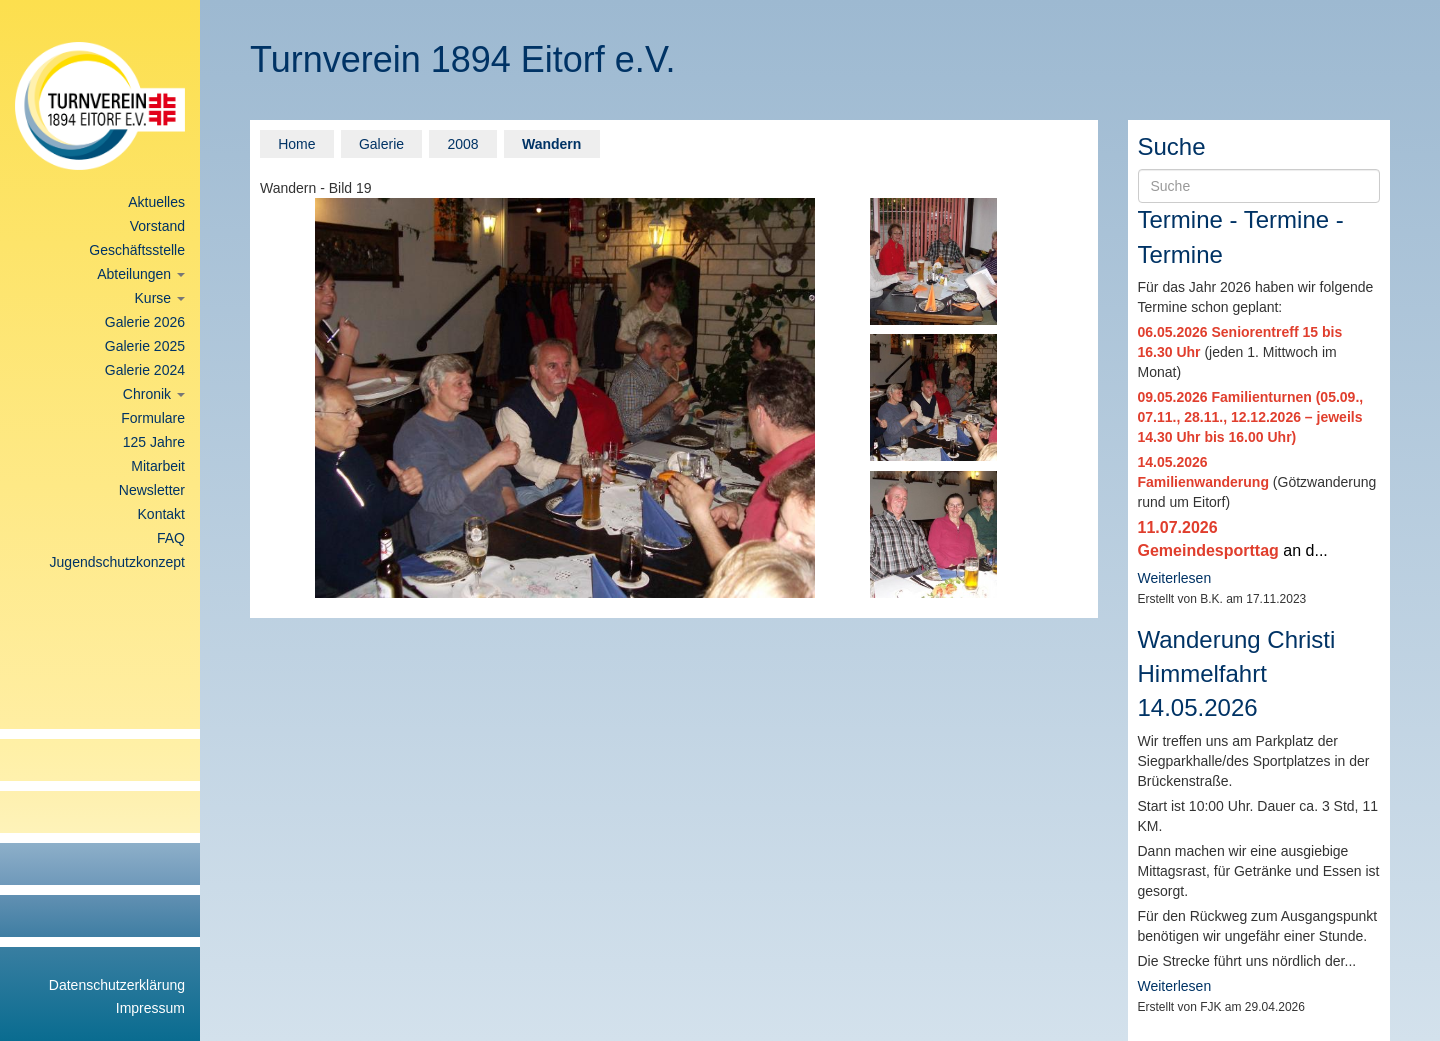 This screenshot has width=1440, height=1041. Describe the element at coordinates (462, 144) in the screenshot. I see `2008` at that location.